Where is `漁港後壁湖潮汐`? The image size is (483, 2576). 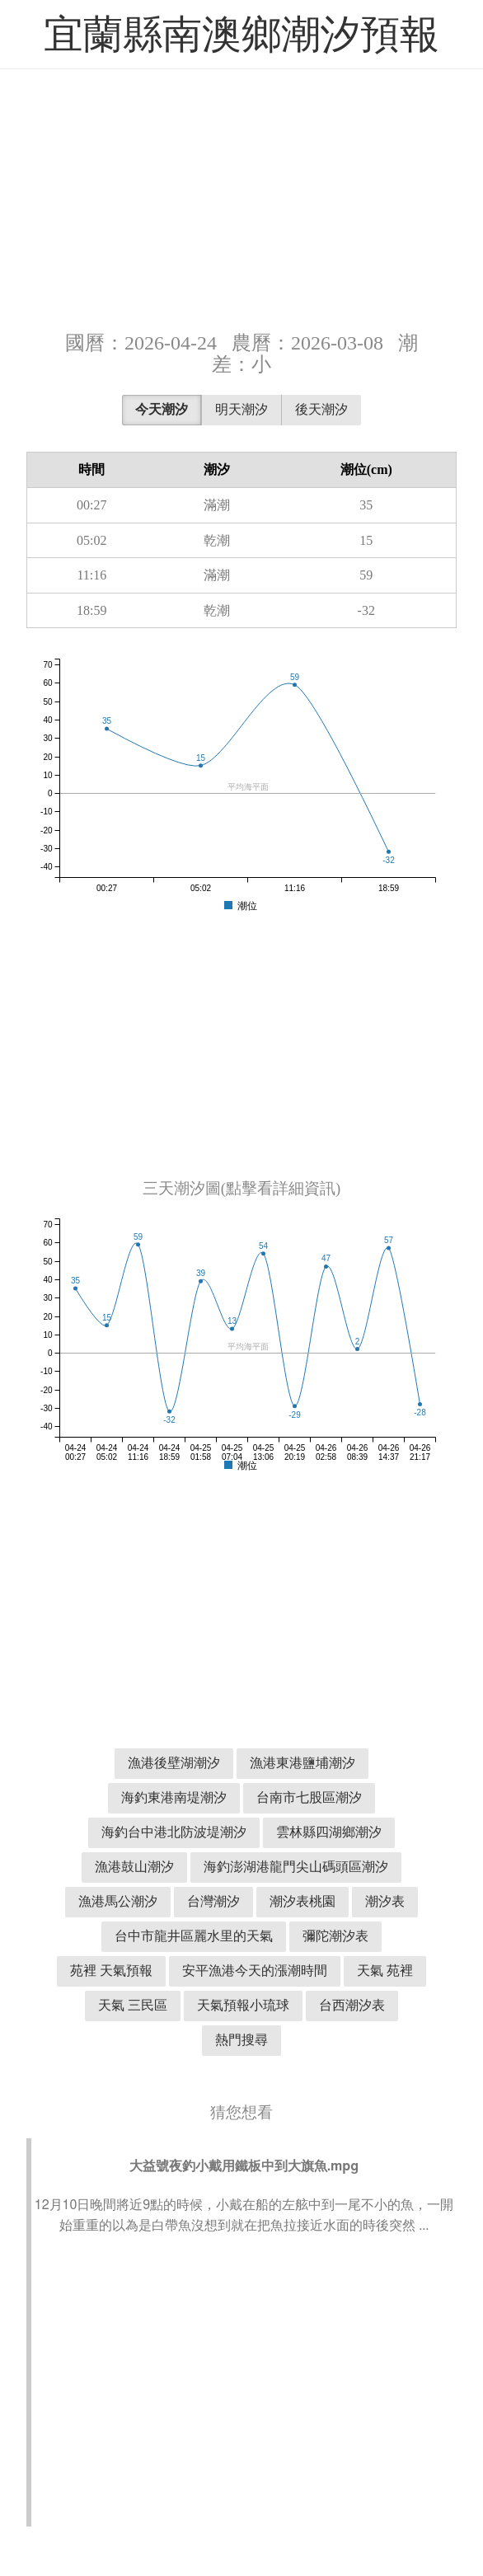
漁港後壁湖潮汐 is located at coordinates (174, 1763).